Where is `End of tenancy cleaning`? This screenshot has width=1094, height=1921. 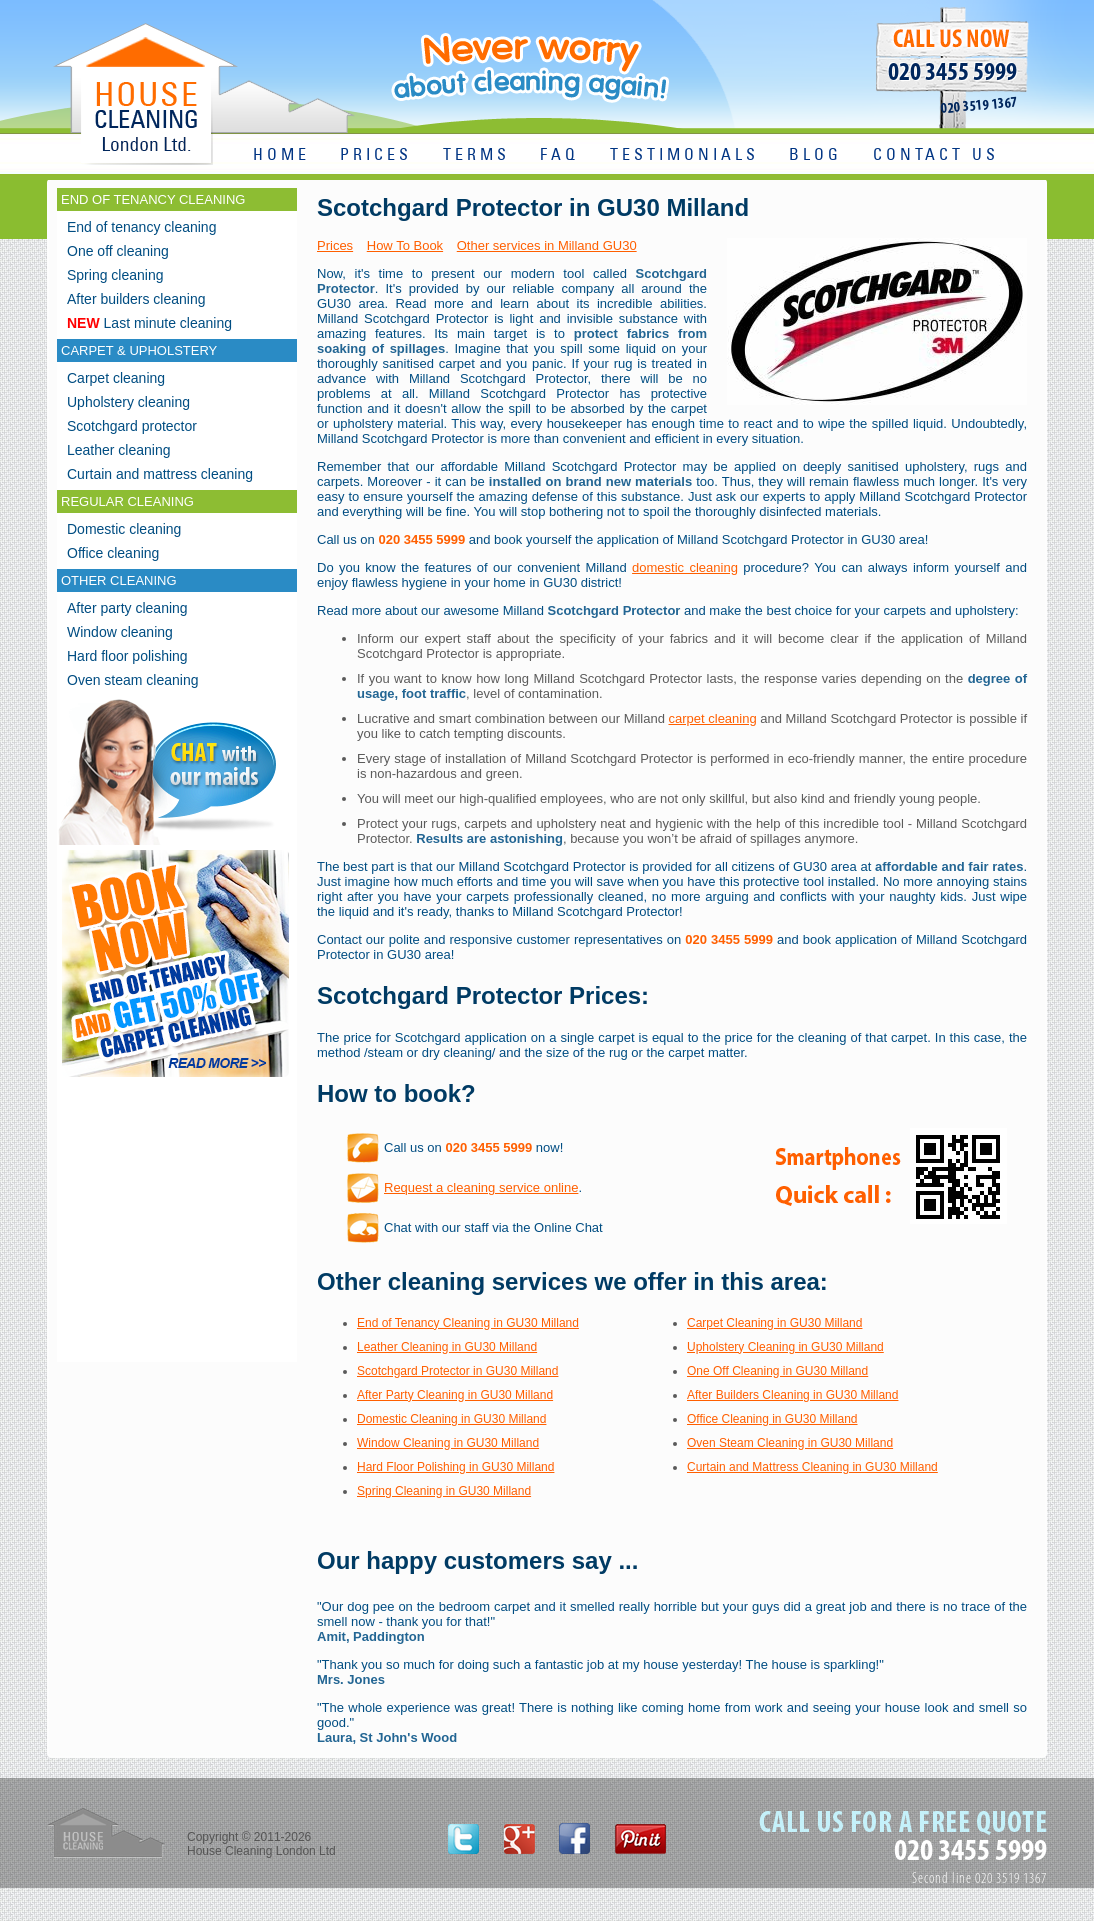 End of tenancy cleaning is located at coordinates (141, 227).